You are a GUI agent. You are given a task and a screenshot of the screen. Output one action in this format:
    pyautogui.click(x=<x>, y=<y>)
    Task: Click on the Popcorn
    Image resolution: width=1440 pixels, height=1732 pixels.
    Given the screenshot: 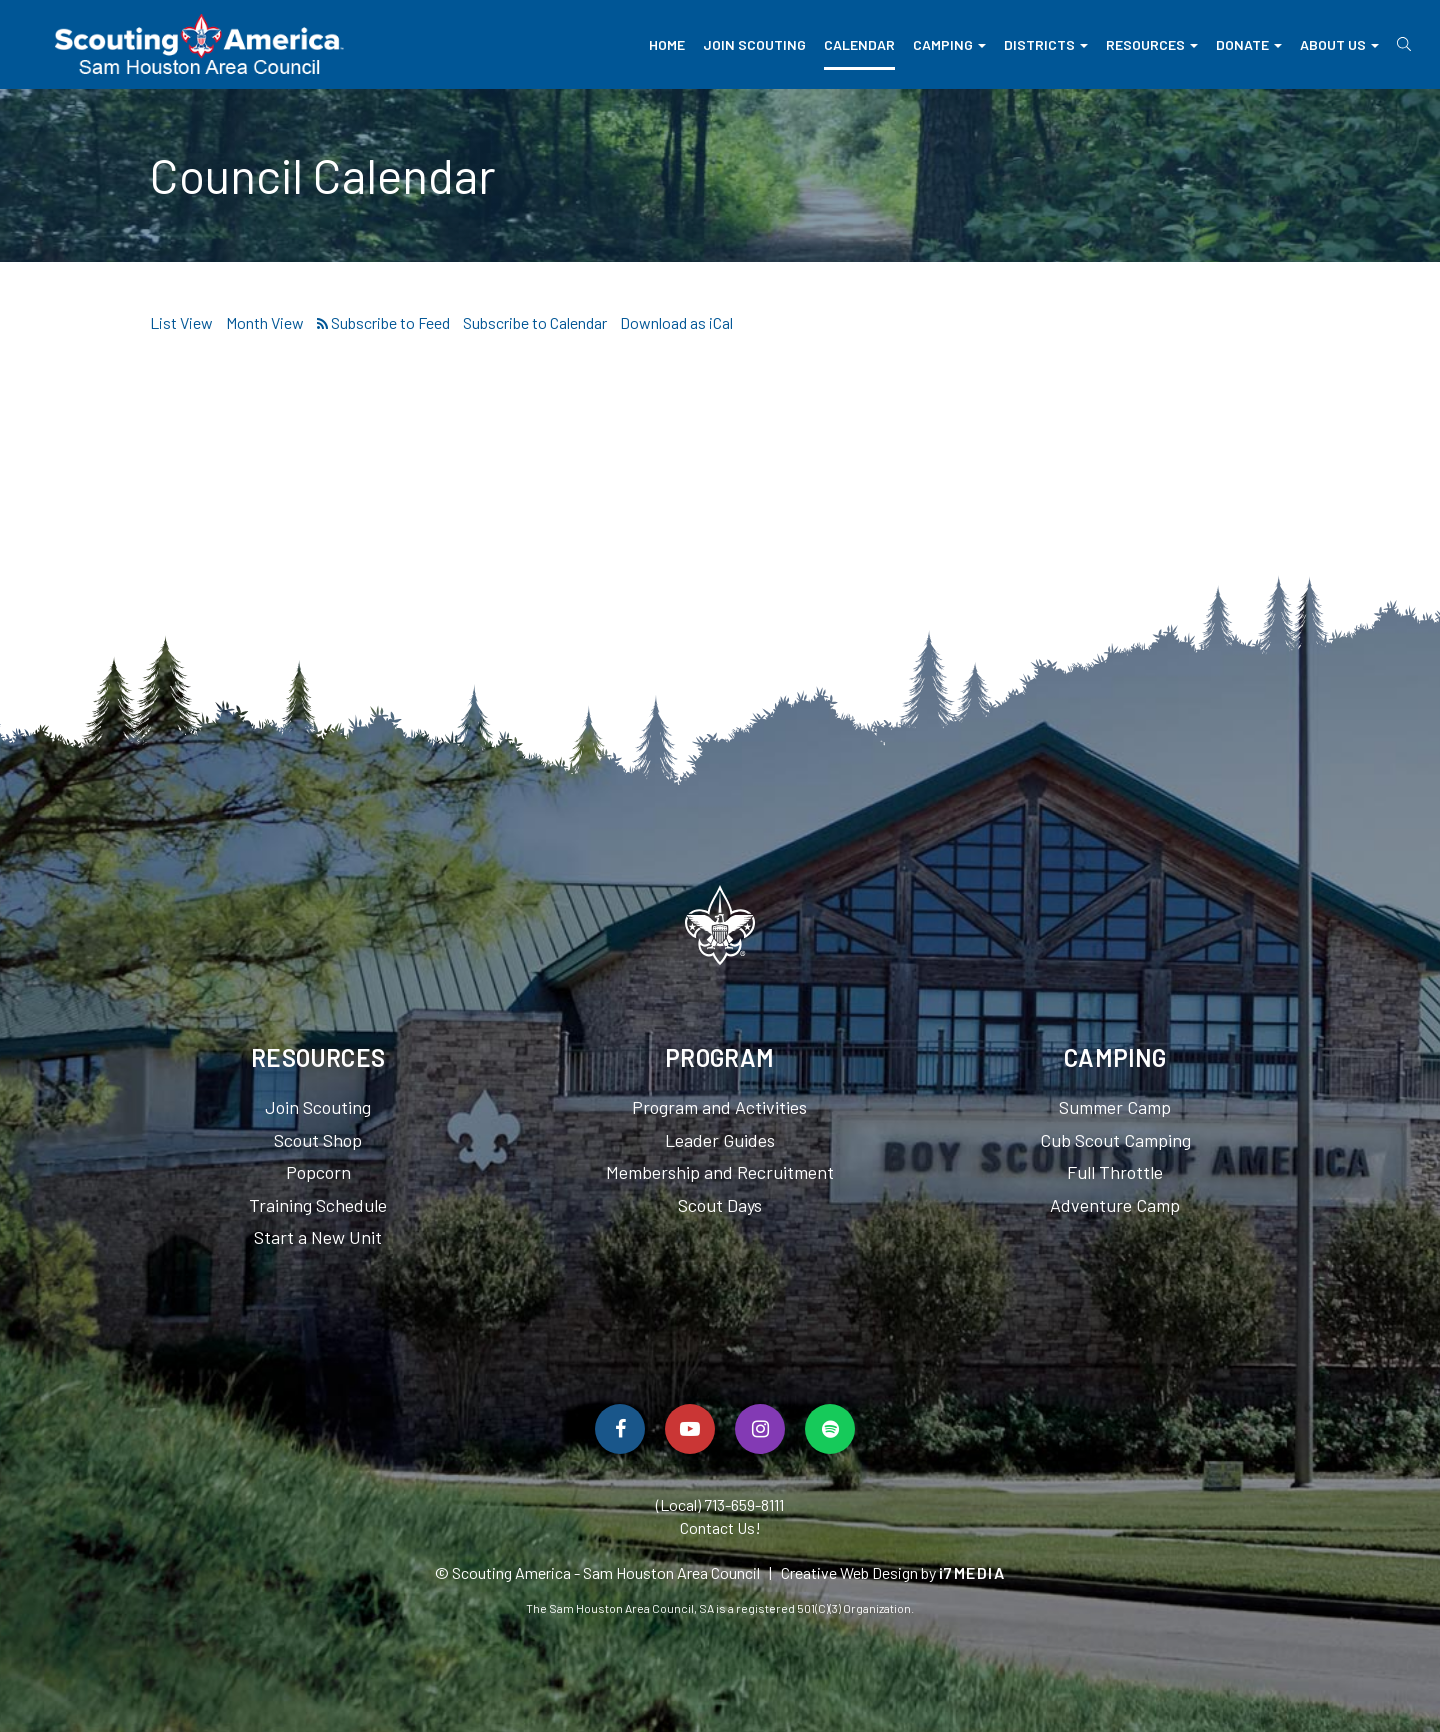 What is the action you would take?
    pyautogui.click(x=318, y=1172)
    